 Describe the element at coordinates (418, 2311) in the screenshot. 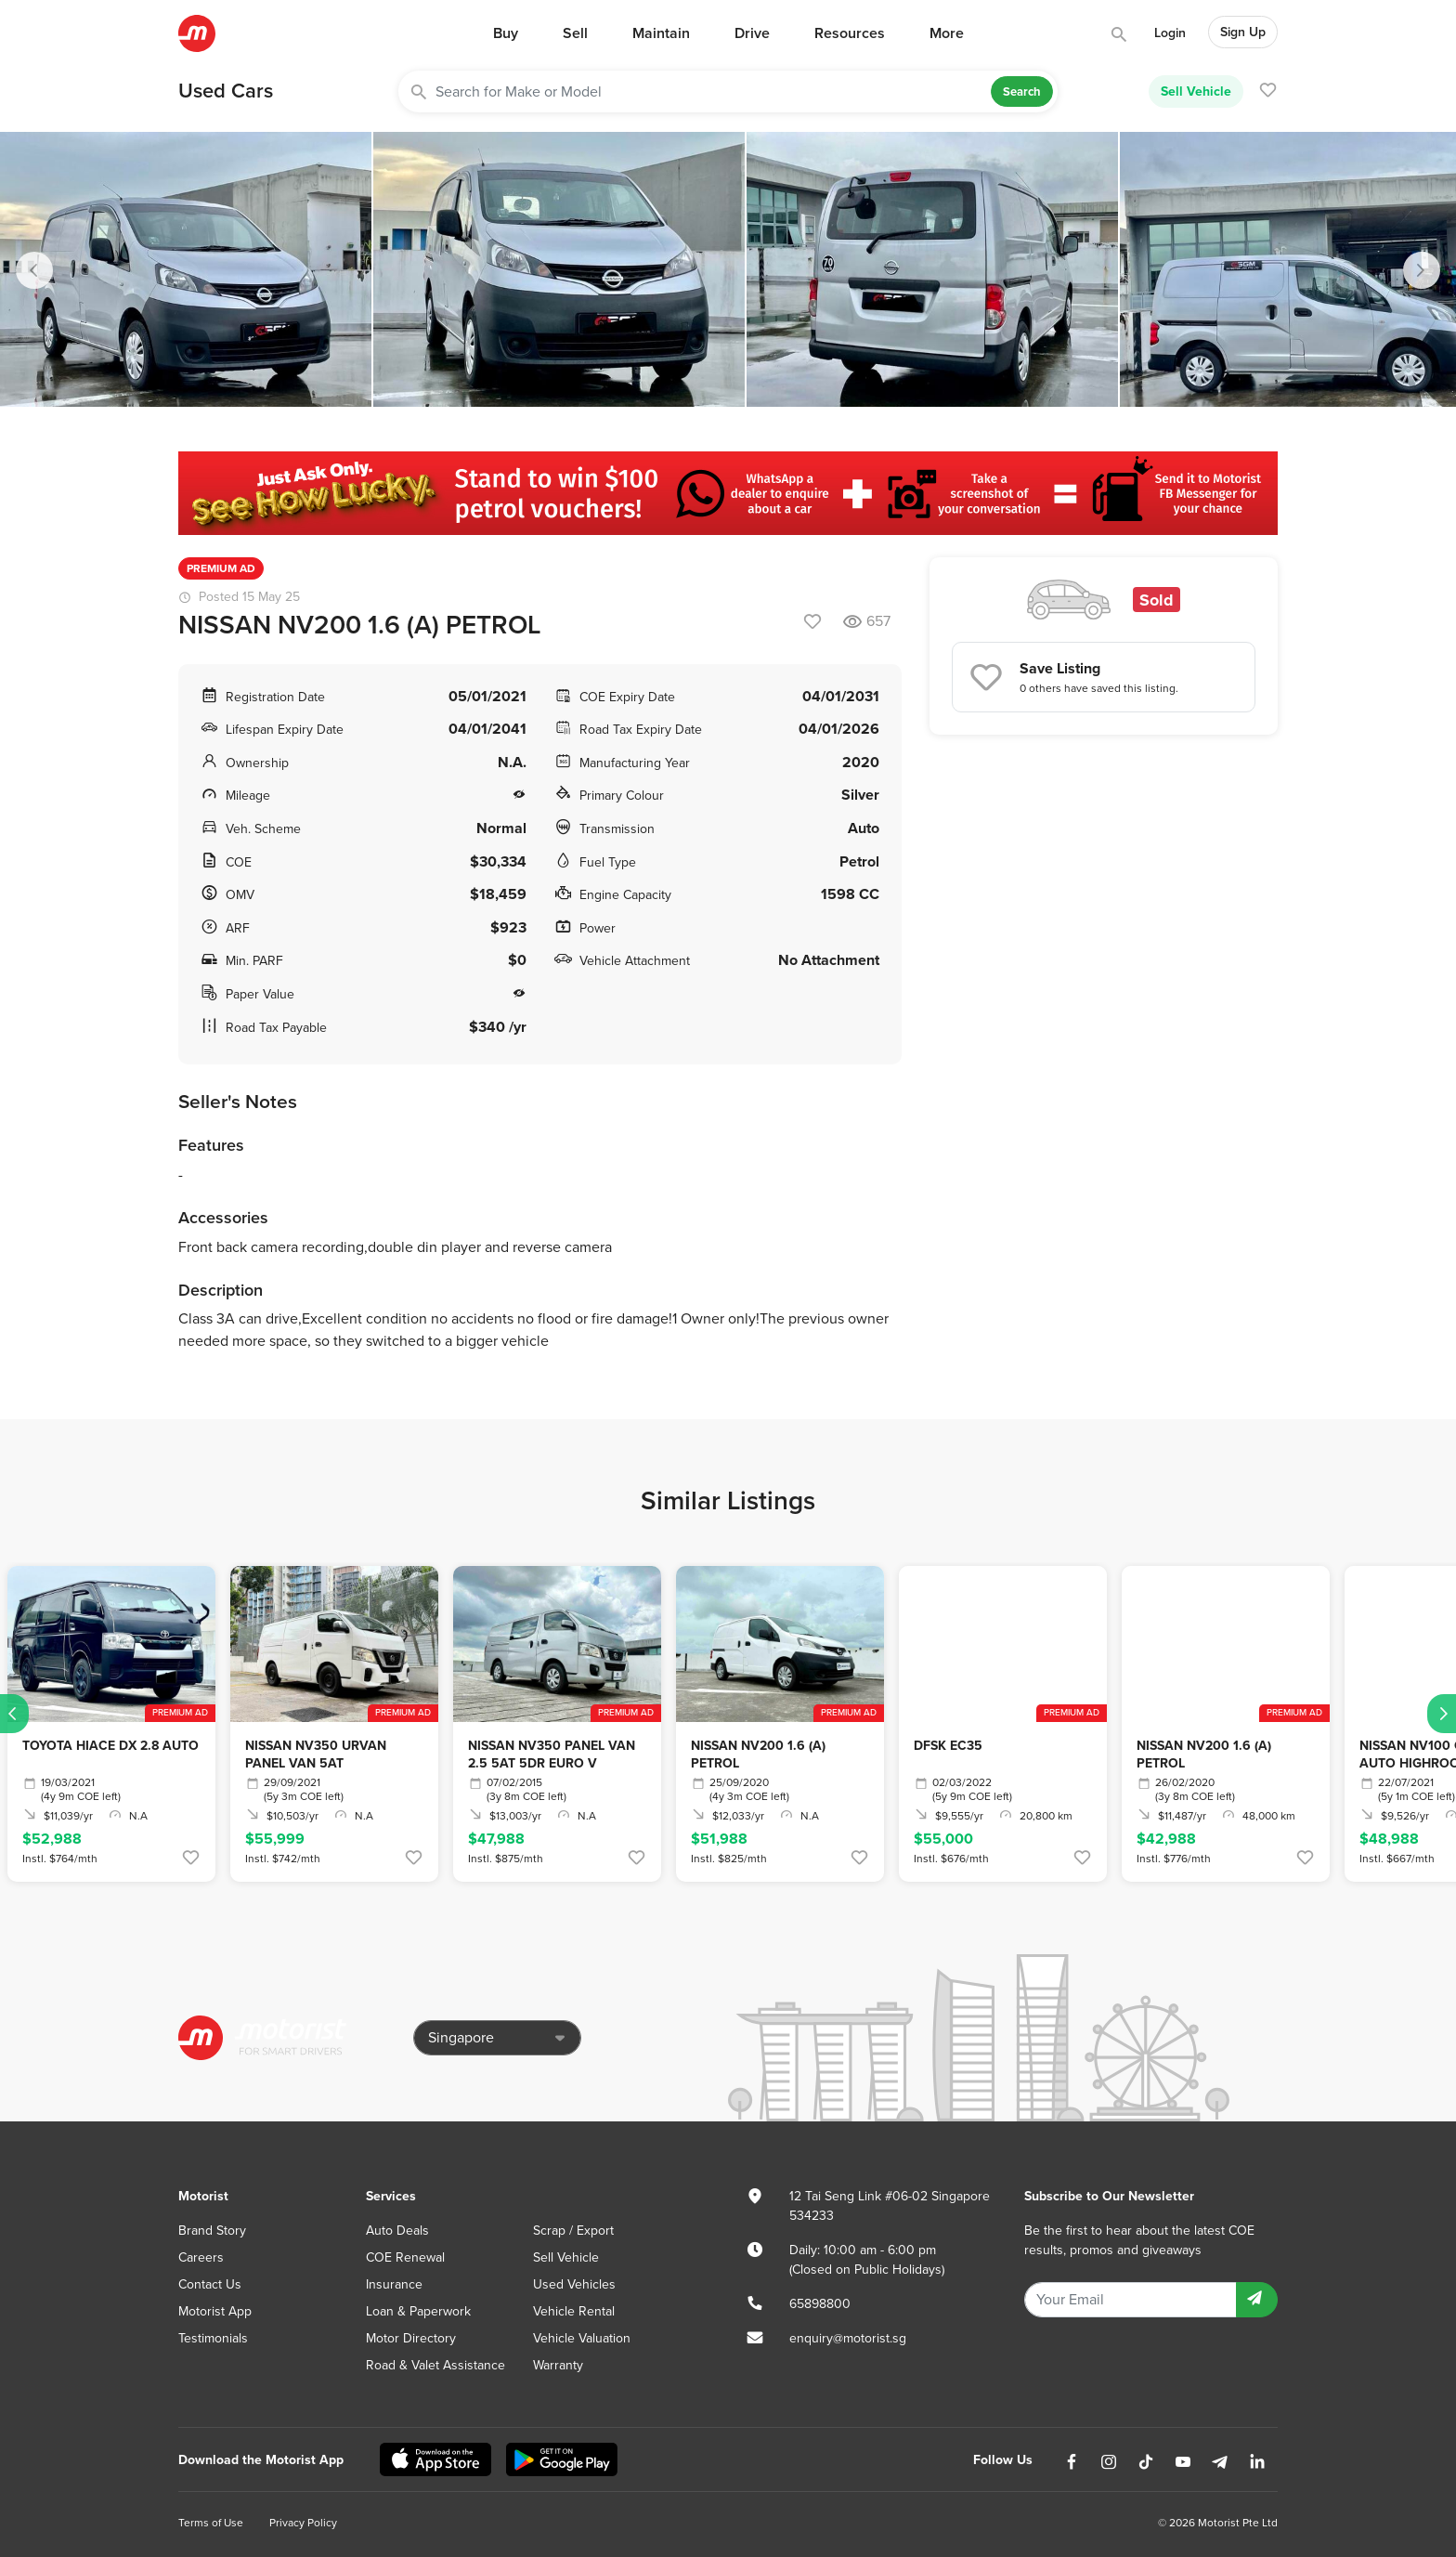

I see `Loan & Paperwork` at that location.